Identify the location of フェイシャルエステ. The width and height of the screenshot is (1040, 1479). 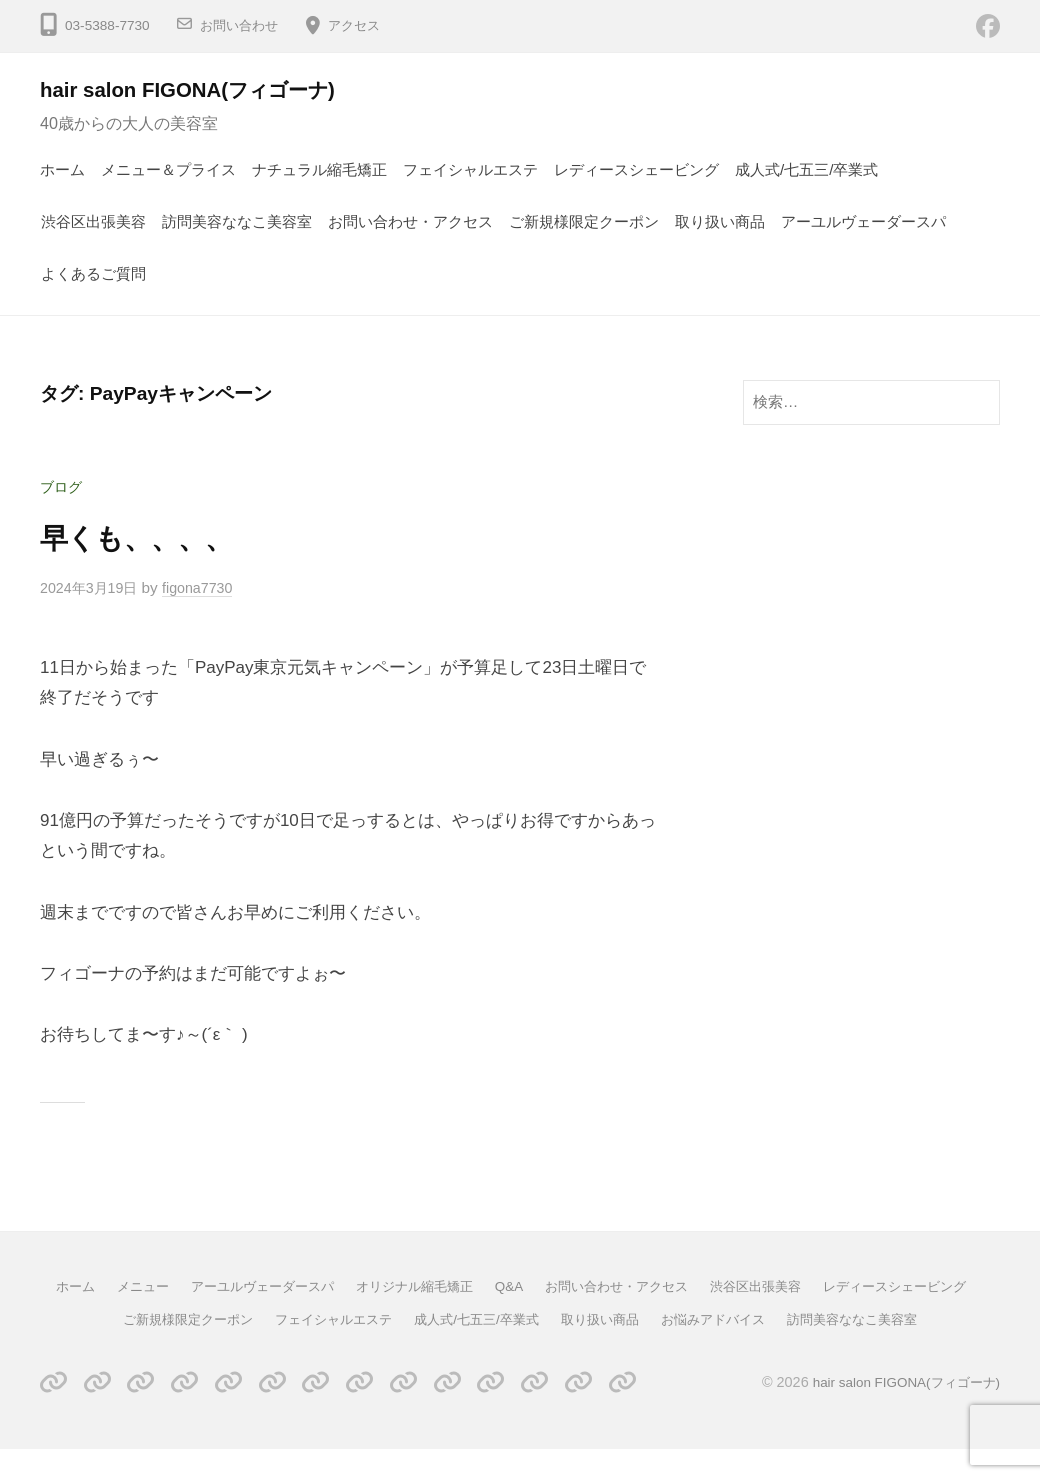
(470, 169).